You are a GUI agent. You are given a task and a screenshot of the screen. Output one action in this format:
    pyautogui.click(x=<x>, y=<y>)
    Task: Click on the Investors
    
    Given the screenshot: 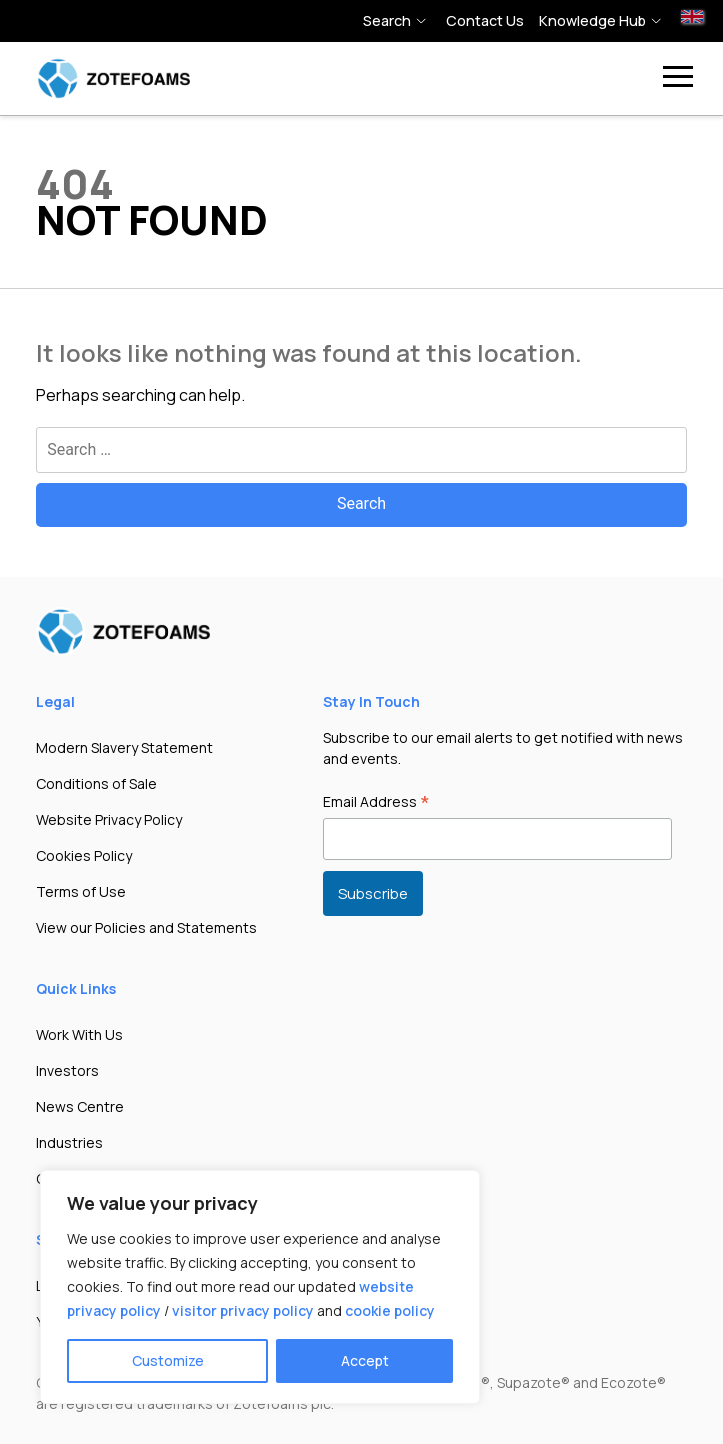 What is the action you would take?
    pyautogui.click(x=67, y=1070)
    